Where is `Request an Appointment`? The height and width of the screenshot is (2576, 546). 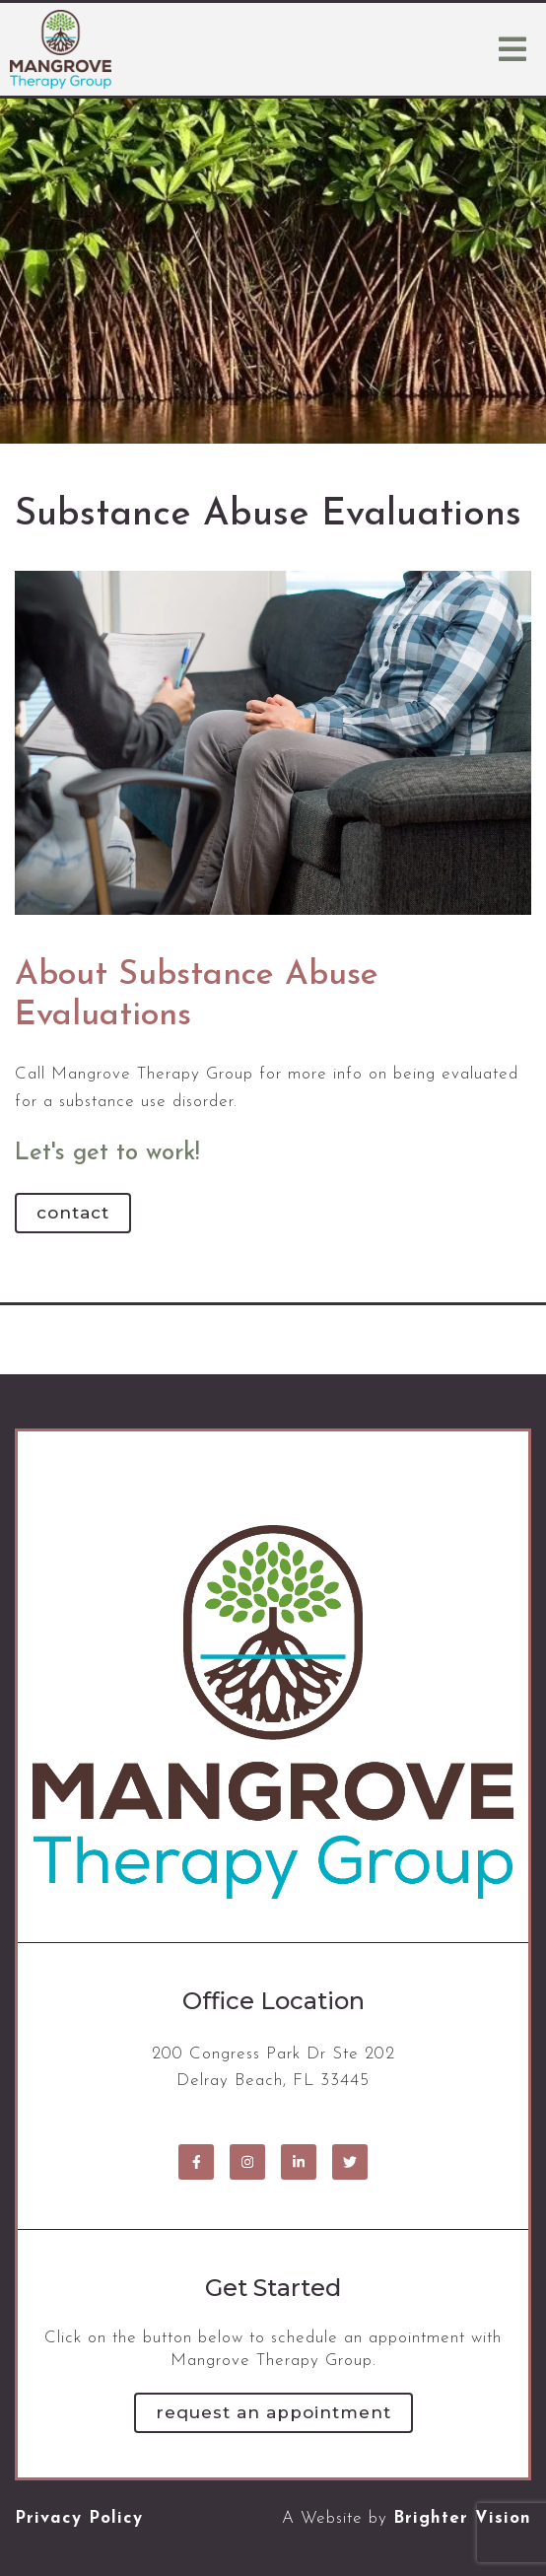 Request an Appointment is located at coordinates (273, 2412).